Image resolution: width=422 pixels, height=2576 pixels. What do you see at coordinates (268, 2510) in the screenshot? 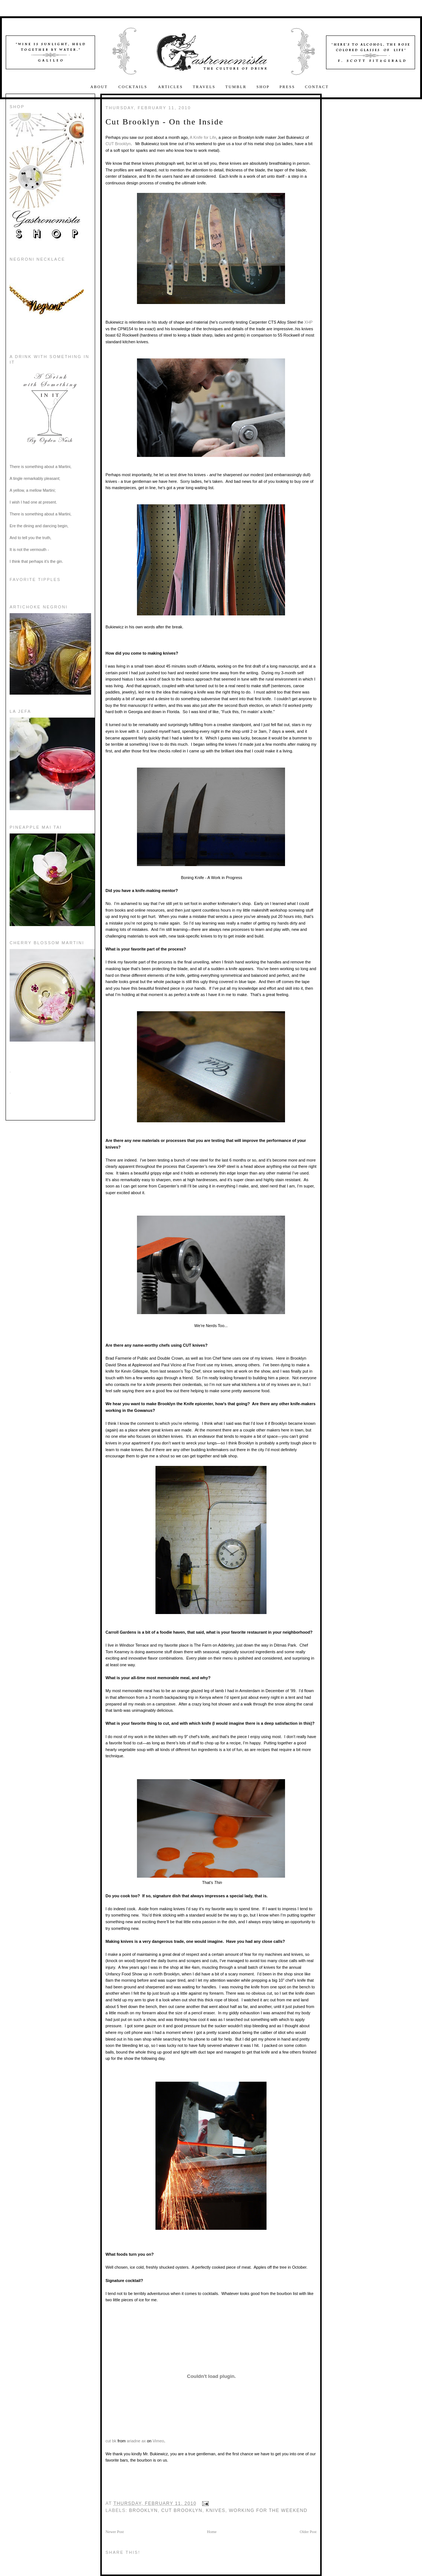
I see `working for the weekend` at bounding box center [268, 2510].